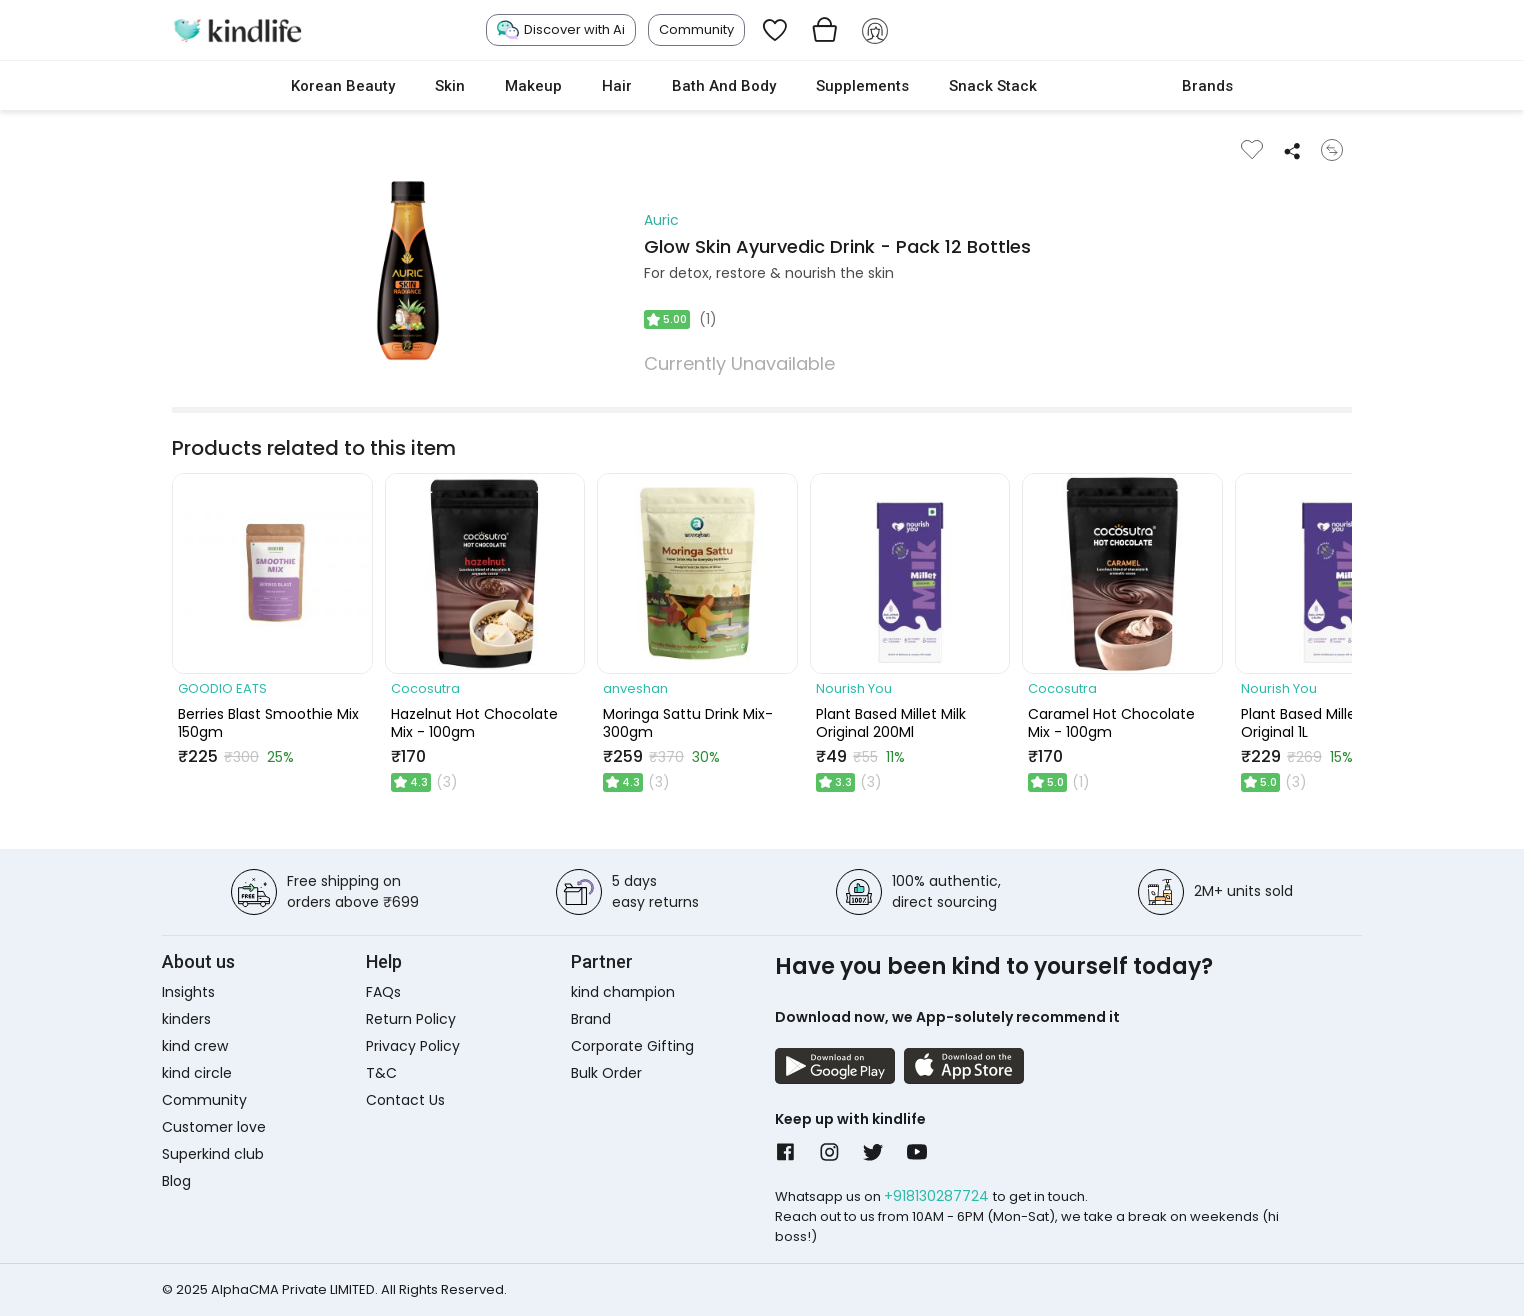 Image resolution: width=1524 pixels, height=1316 pixels. I want to click on GOODIO EATS, so click(222, 688).